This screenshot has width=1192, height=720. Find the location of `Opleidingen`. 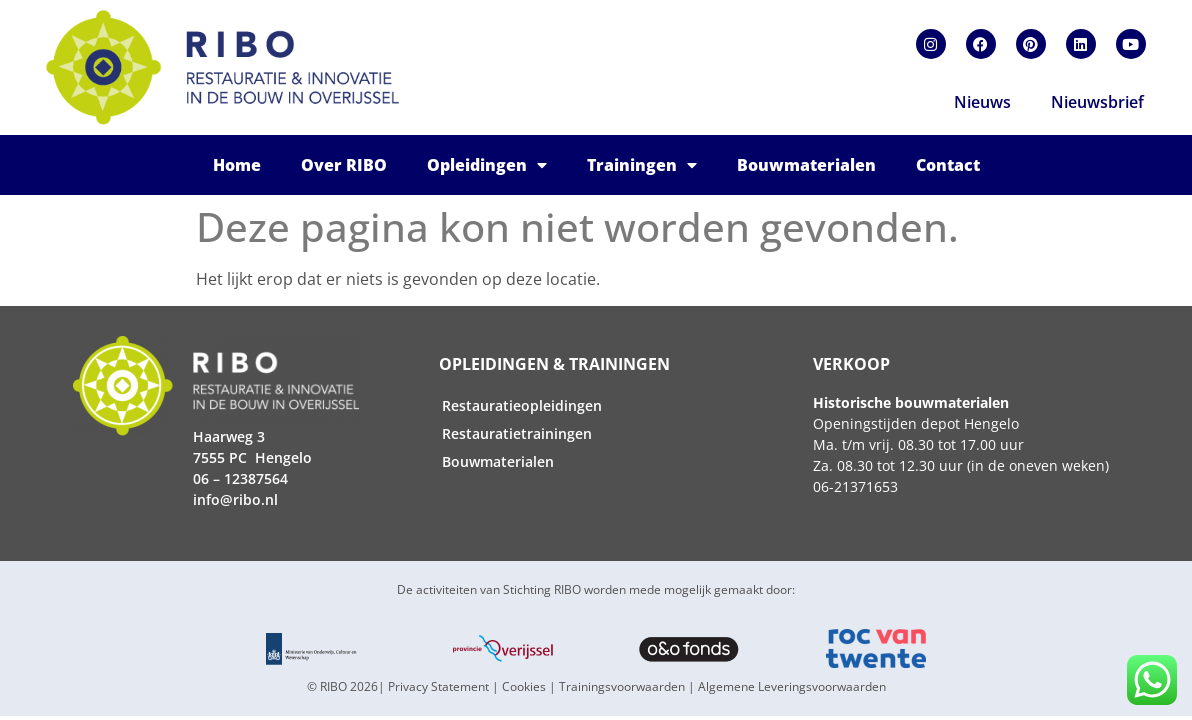

Opleidingen is located at coordinates (487, 165).